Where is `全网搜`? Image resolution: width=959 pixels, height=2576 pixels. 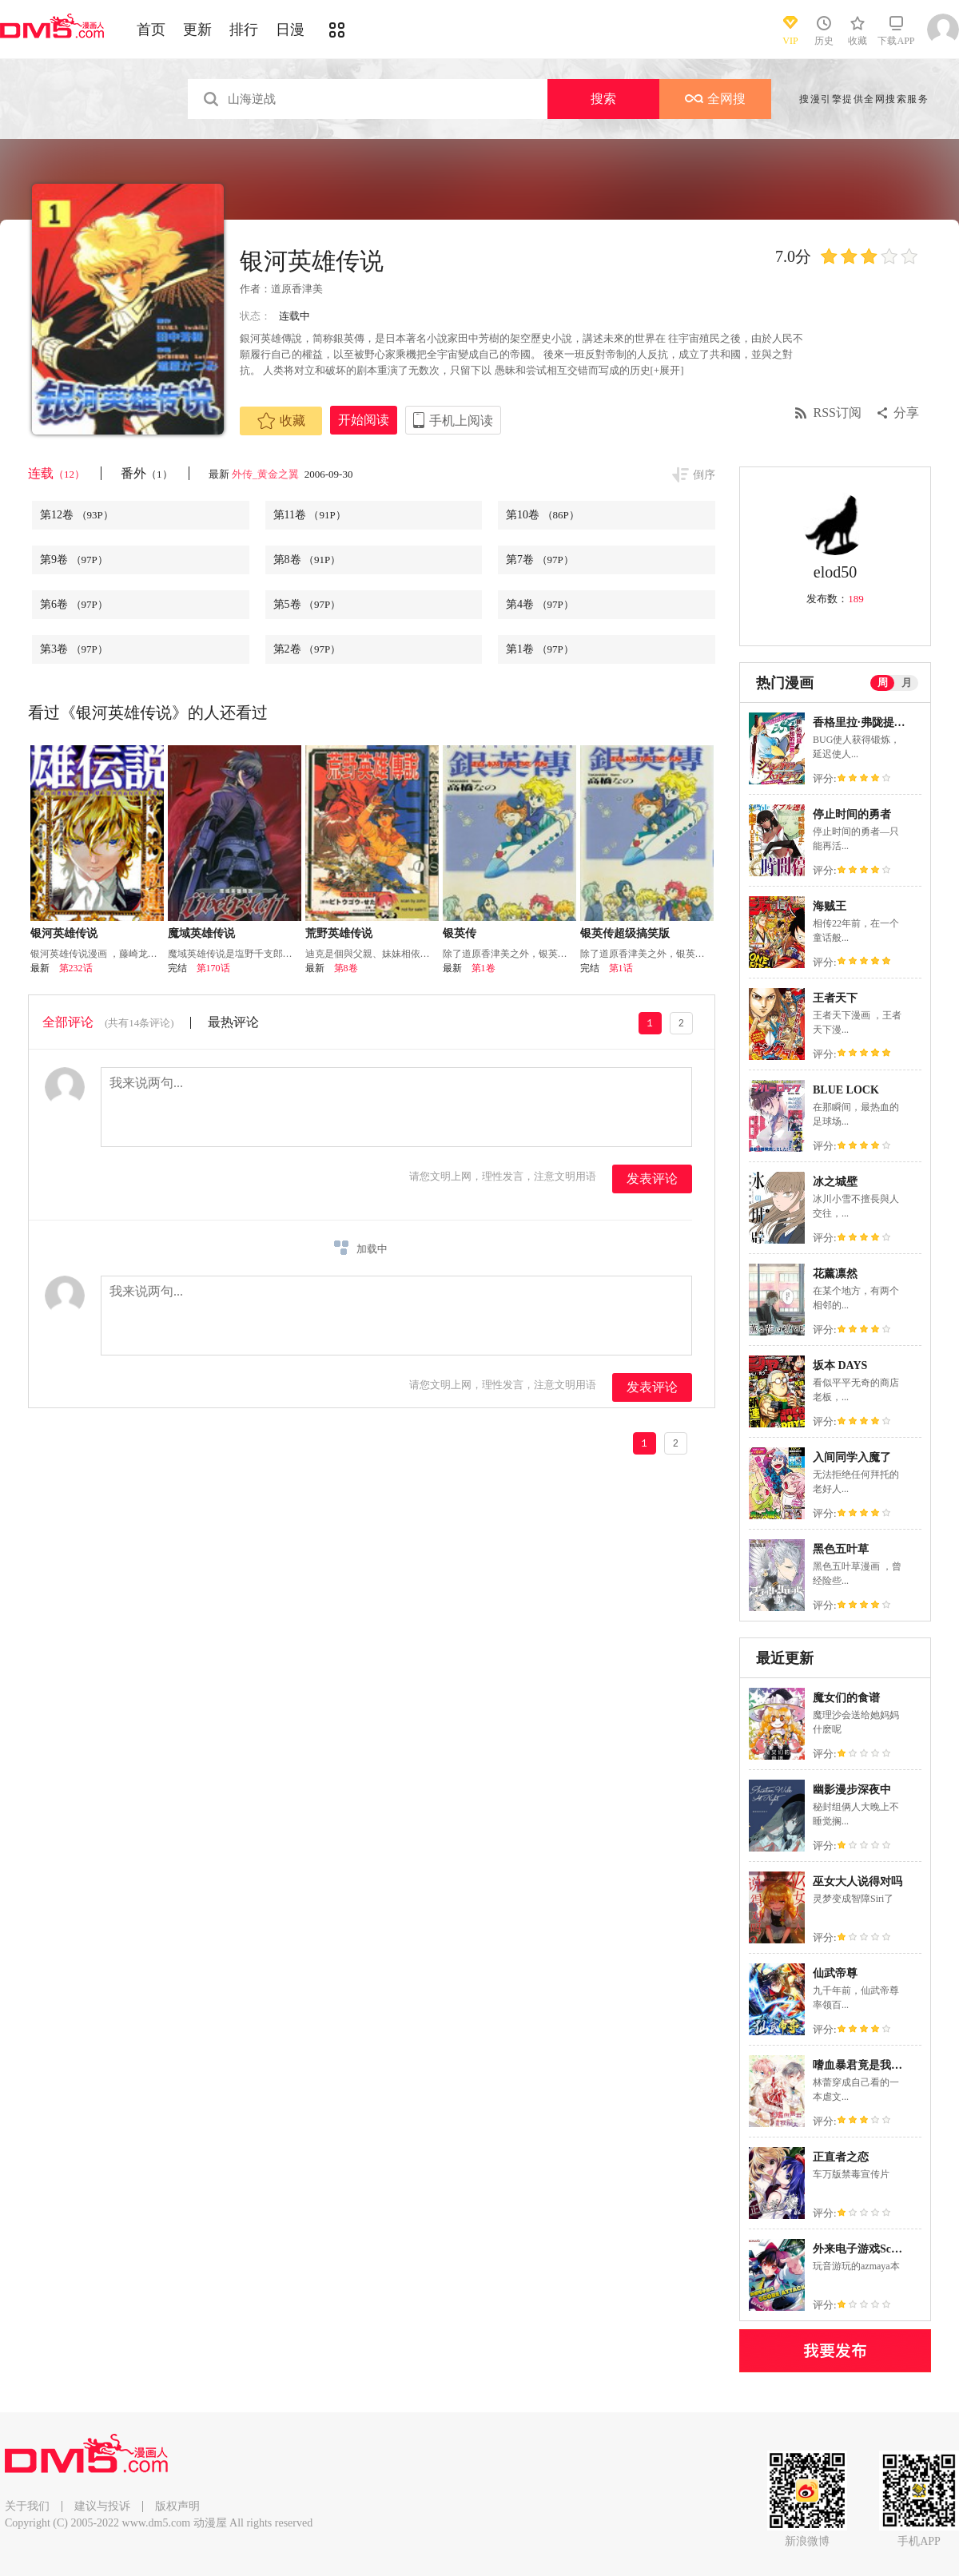
全网搜 is located at coordinates (715, 98).